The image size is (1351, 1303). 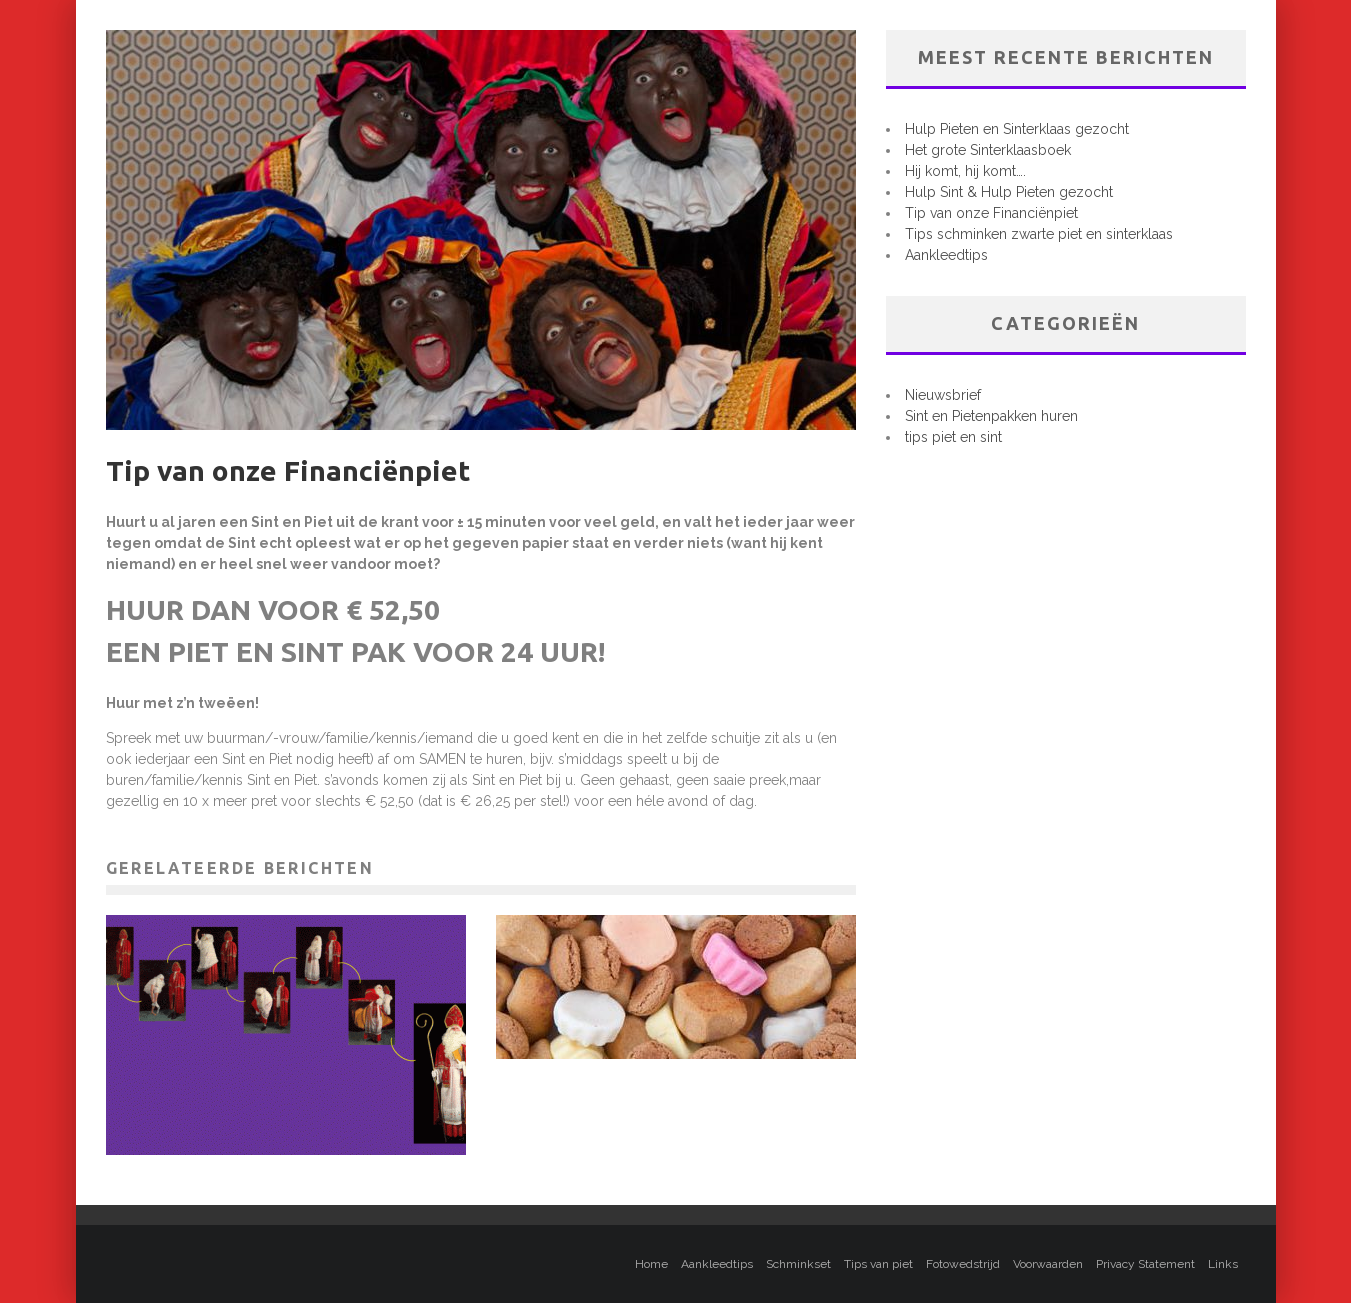 What do you see at coordinates (946, 255) in the screenshot?
I see `Aankleedtips` at bounding box center [946, 255].